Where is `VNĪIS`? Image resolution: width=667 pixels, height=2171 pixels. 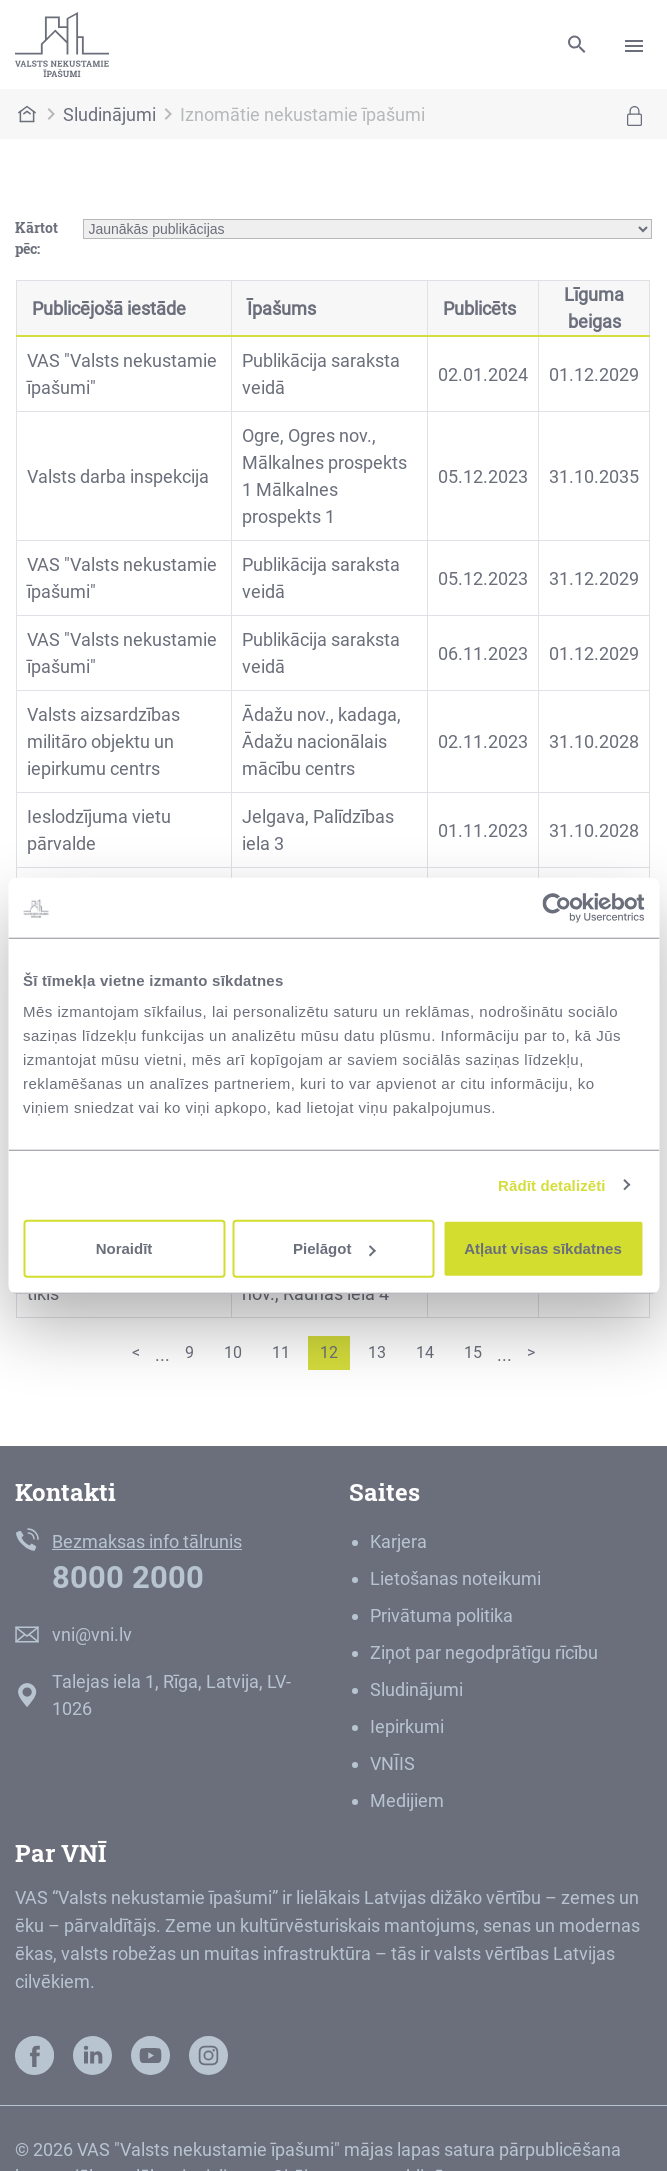
VNĪIS is located at coordinates (392, 1763).